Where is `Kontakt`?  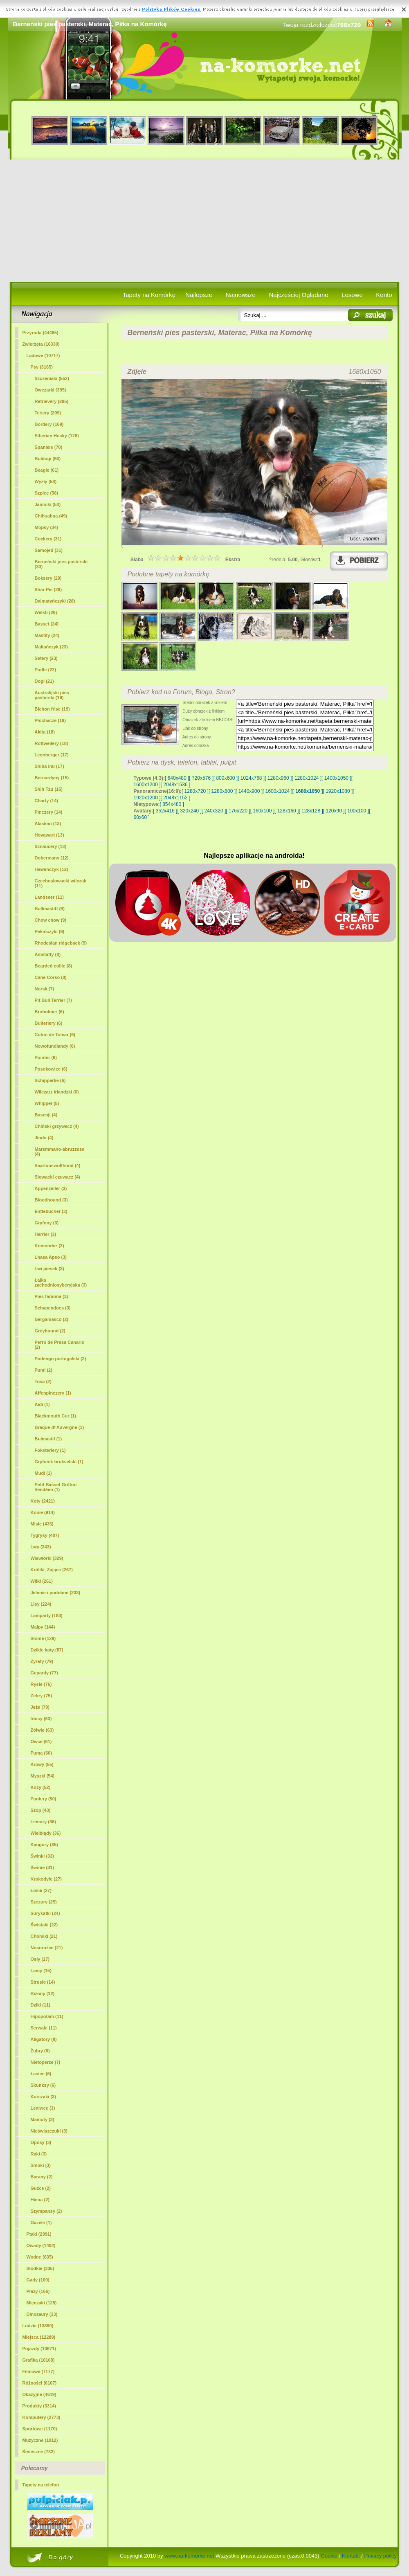
Kontakt is located at coordinates (351, 2556).